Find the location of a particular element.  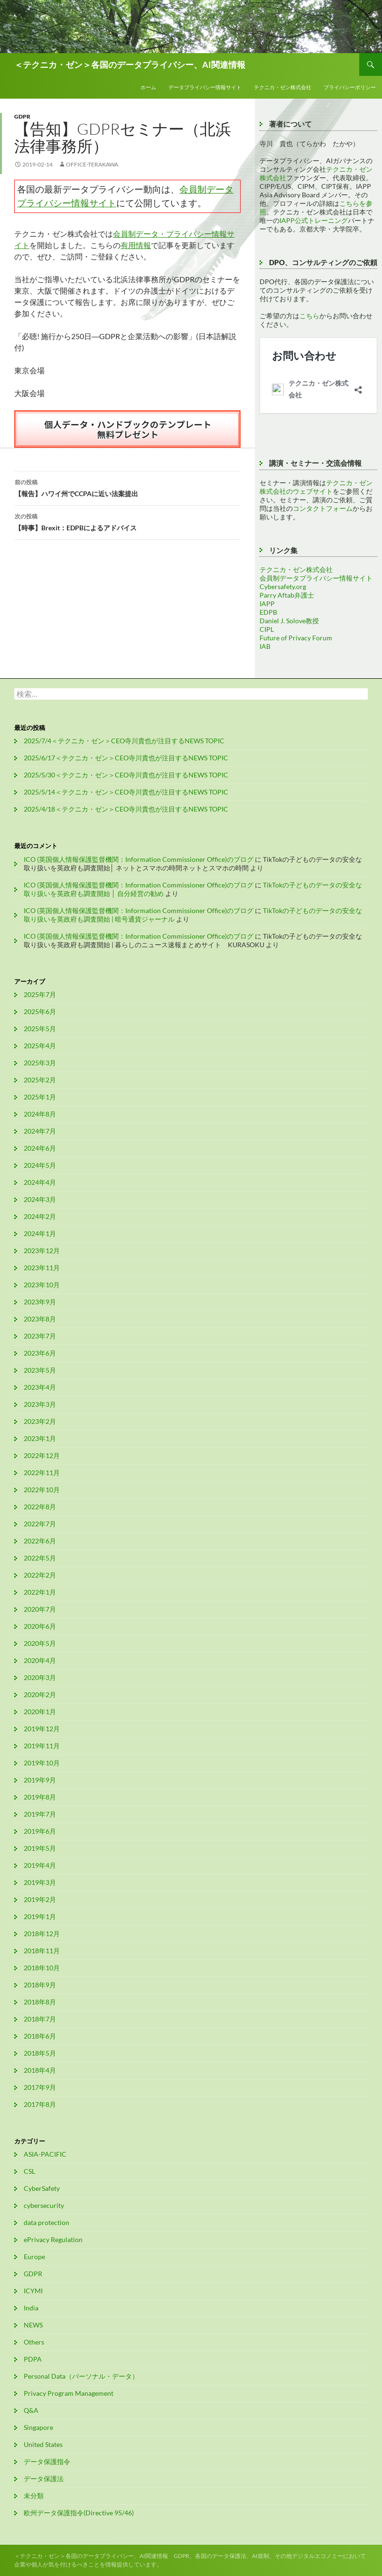

2022年5月 is located at coordinates (40, 1558).